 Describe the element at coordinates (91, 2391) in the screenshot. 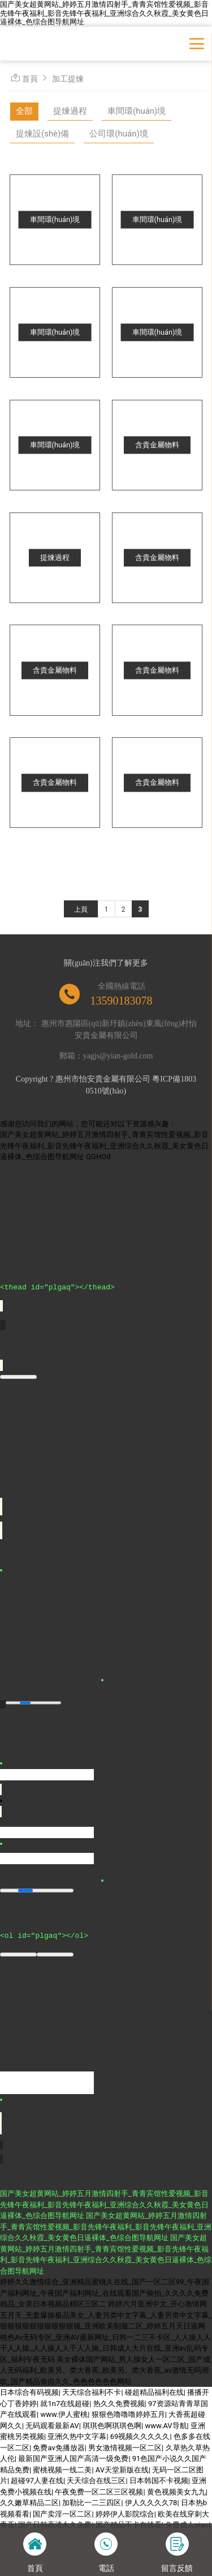

I see `天天综合福利不卡` at that location.